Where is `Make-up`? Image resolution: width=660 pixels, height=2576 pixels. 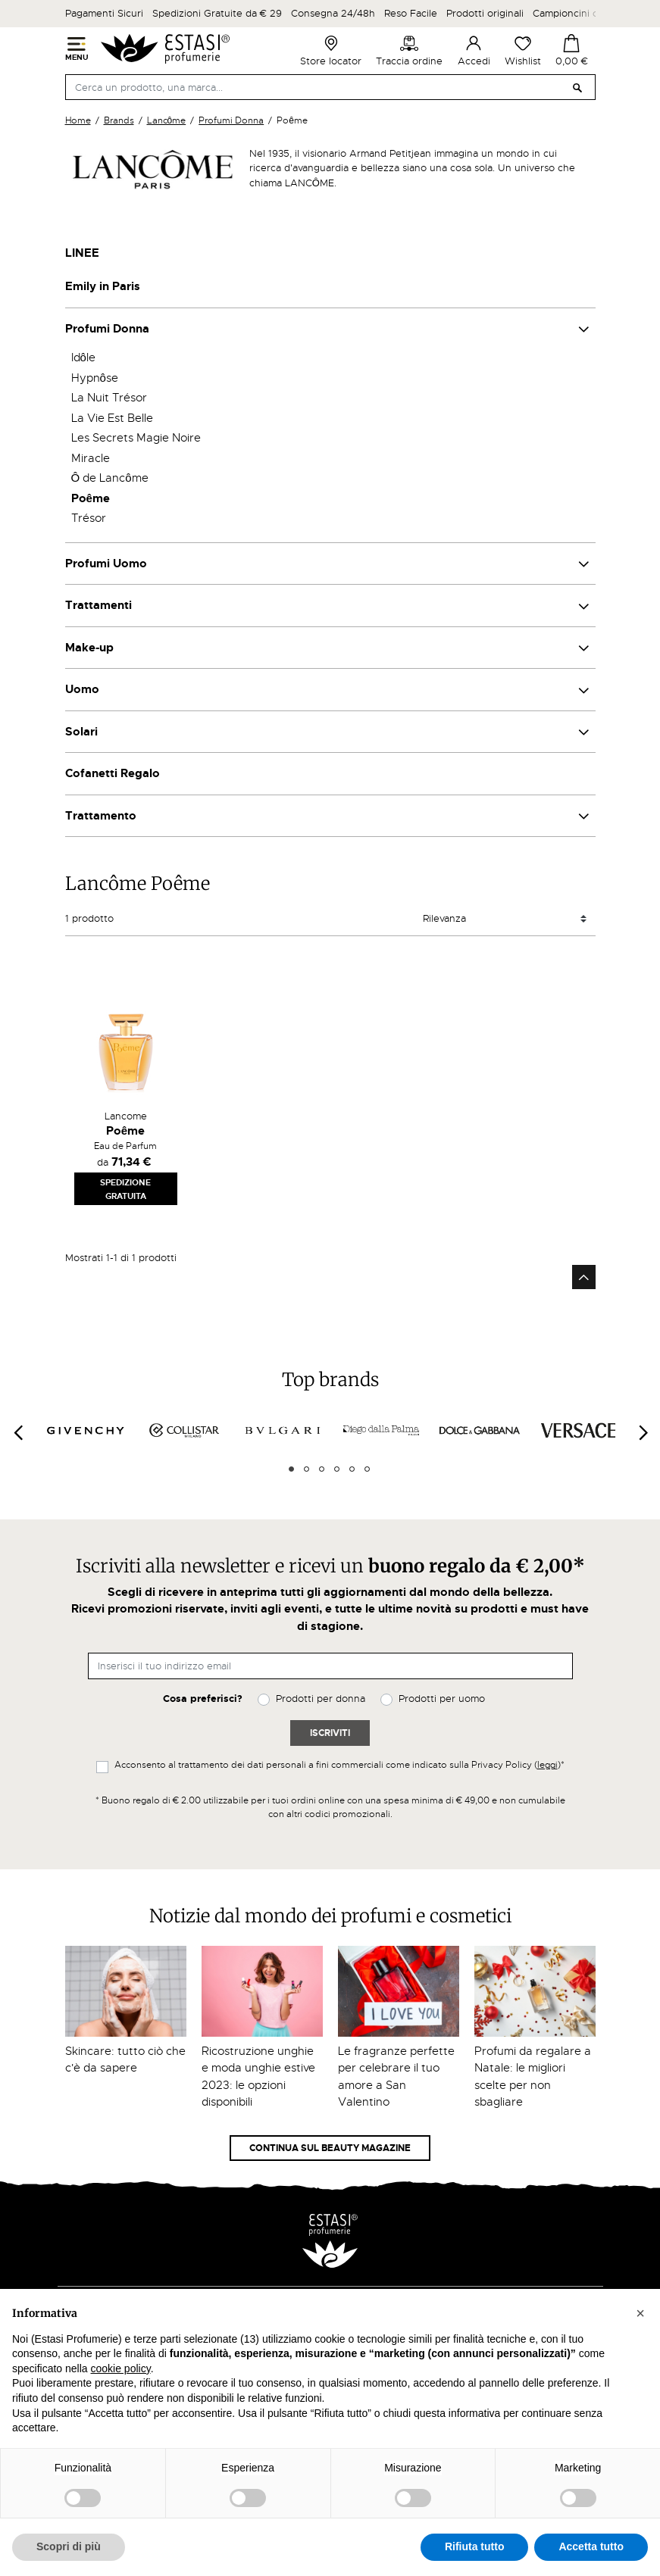
Make-up is located at coordinates (89, 647).